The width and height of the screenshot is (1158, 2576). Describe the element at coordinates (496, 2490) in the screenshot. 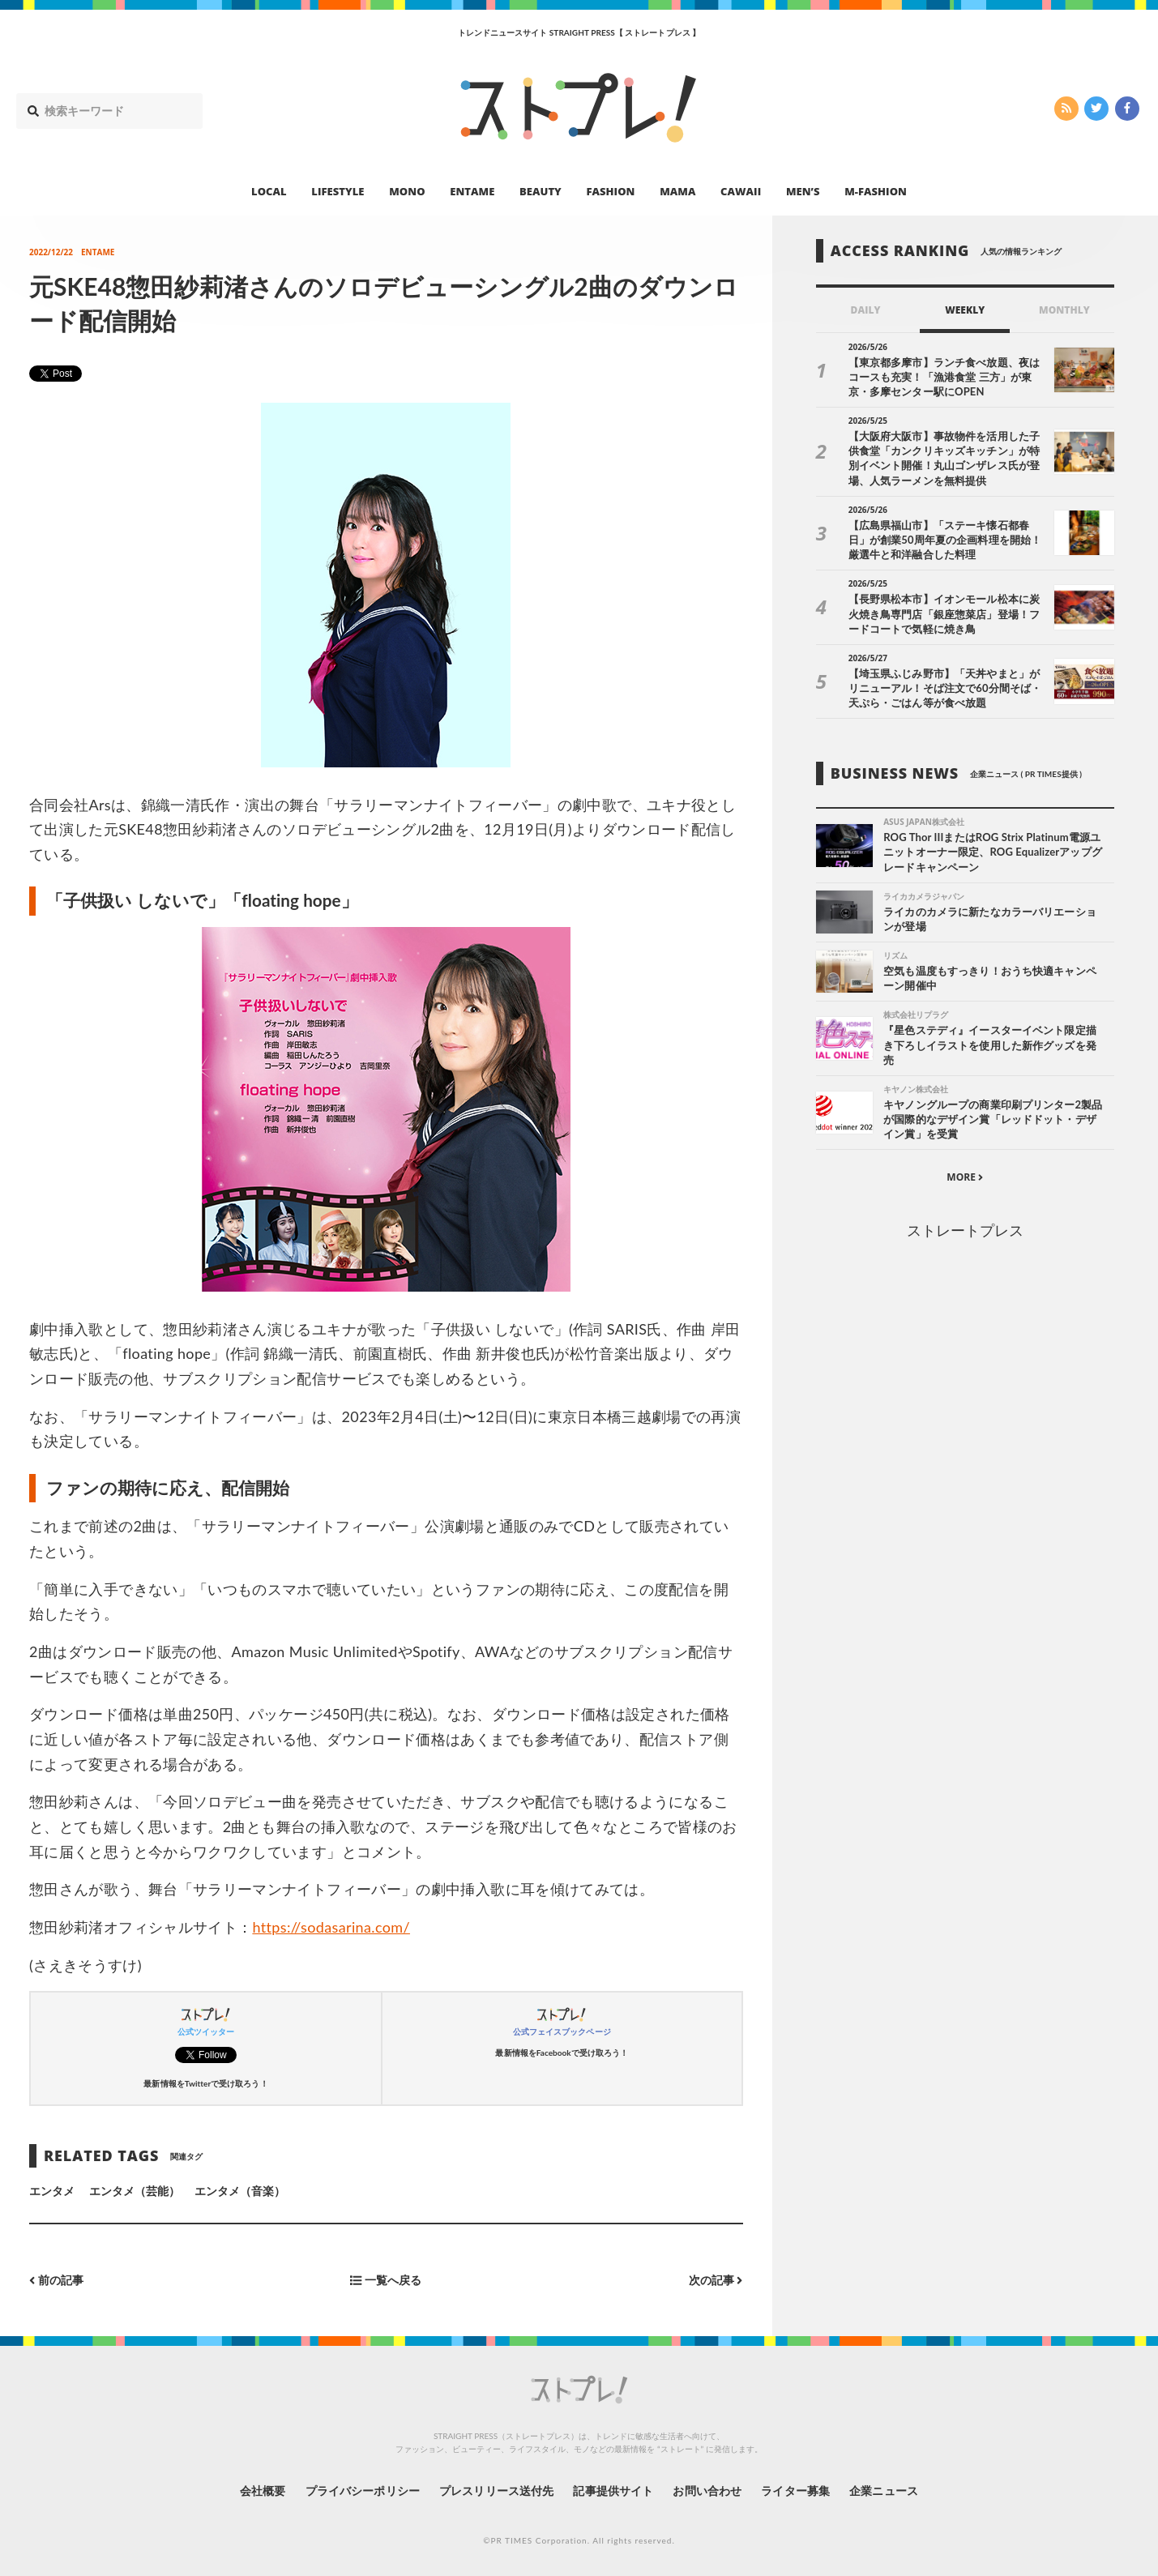

I see `プレスリリース送付先` at that location.